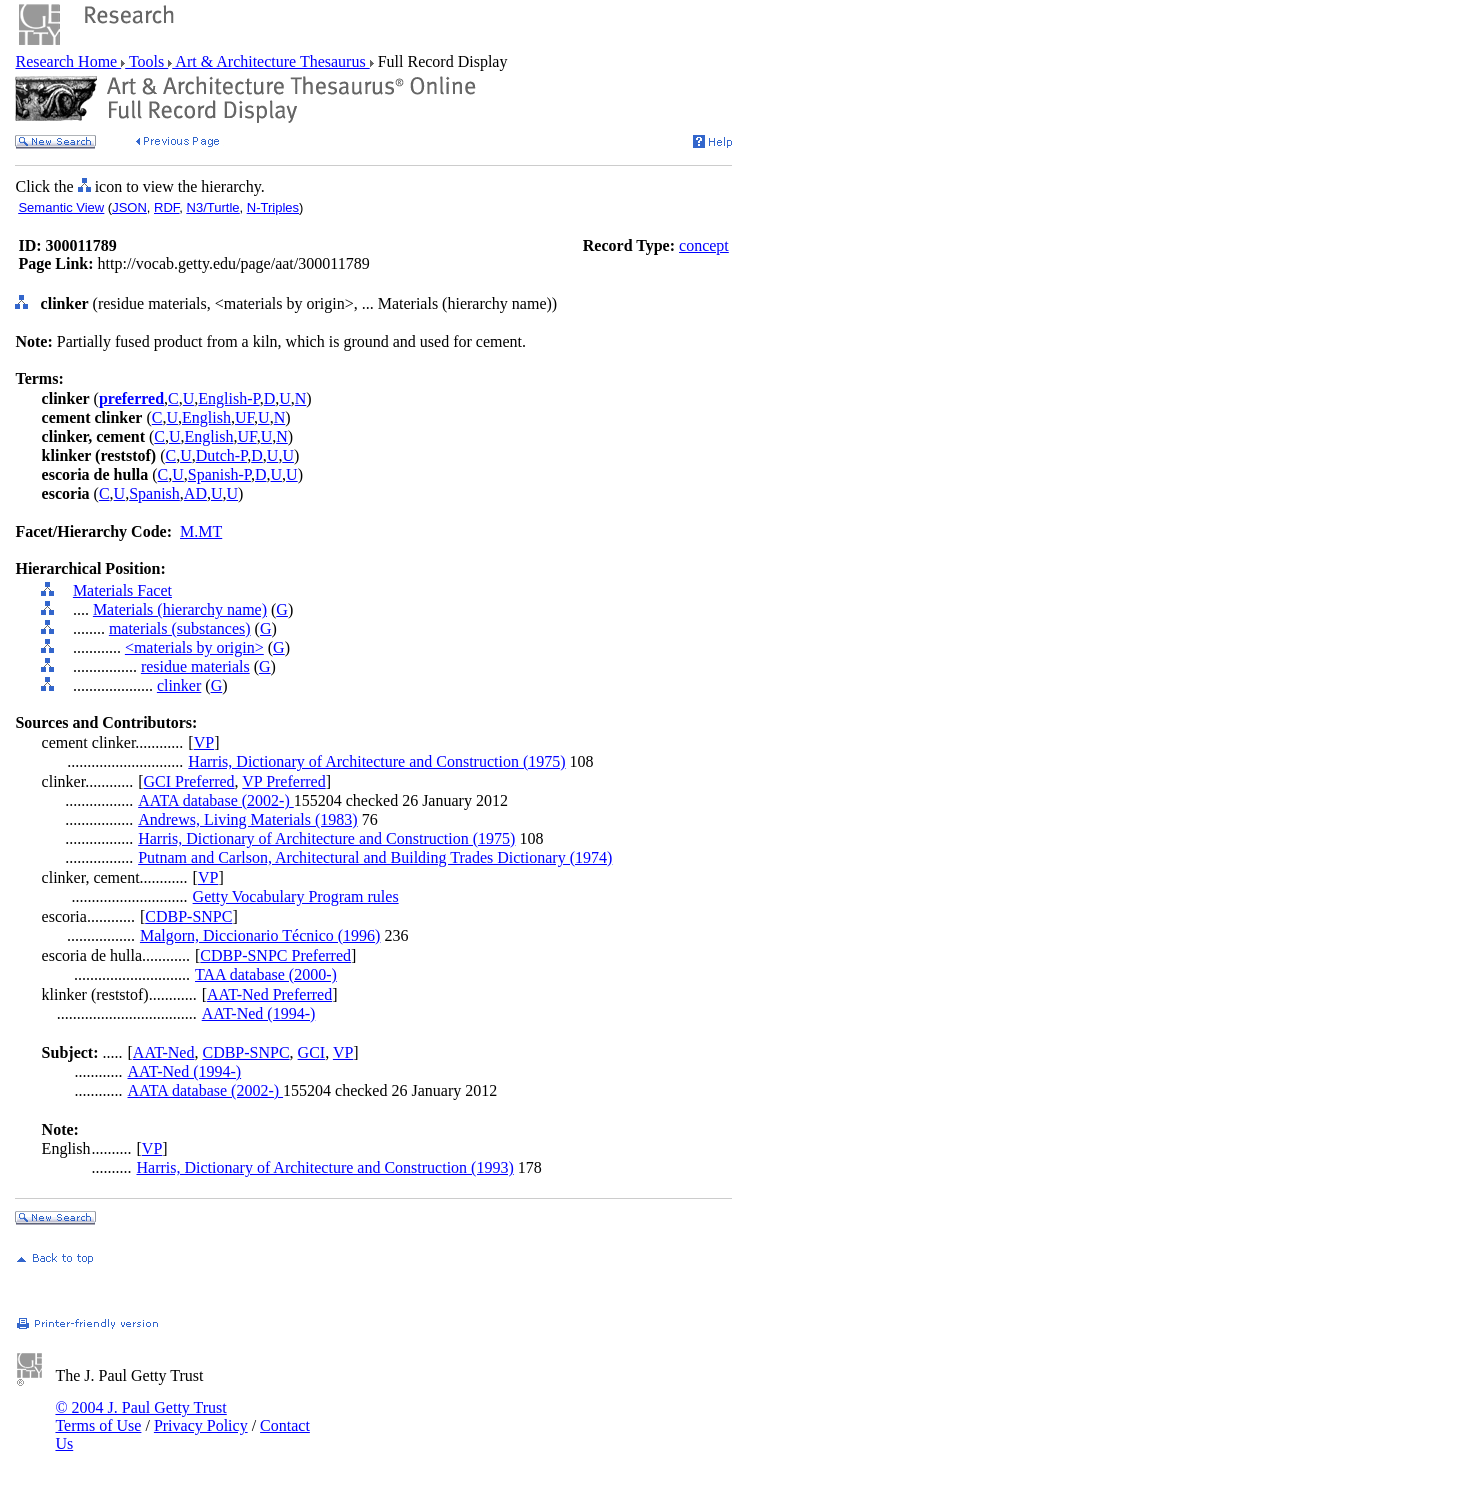 The width and height of the screenshot is (1483, 1490). Describe the element at coordinates (154, 493) in the screenshot. I see `Spanish` at that location.